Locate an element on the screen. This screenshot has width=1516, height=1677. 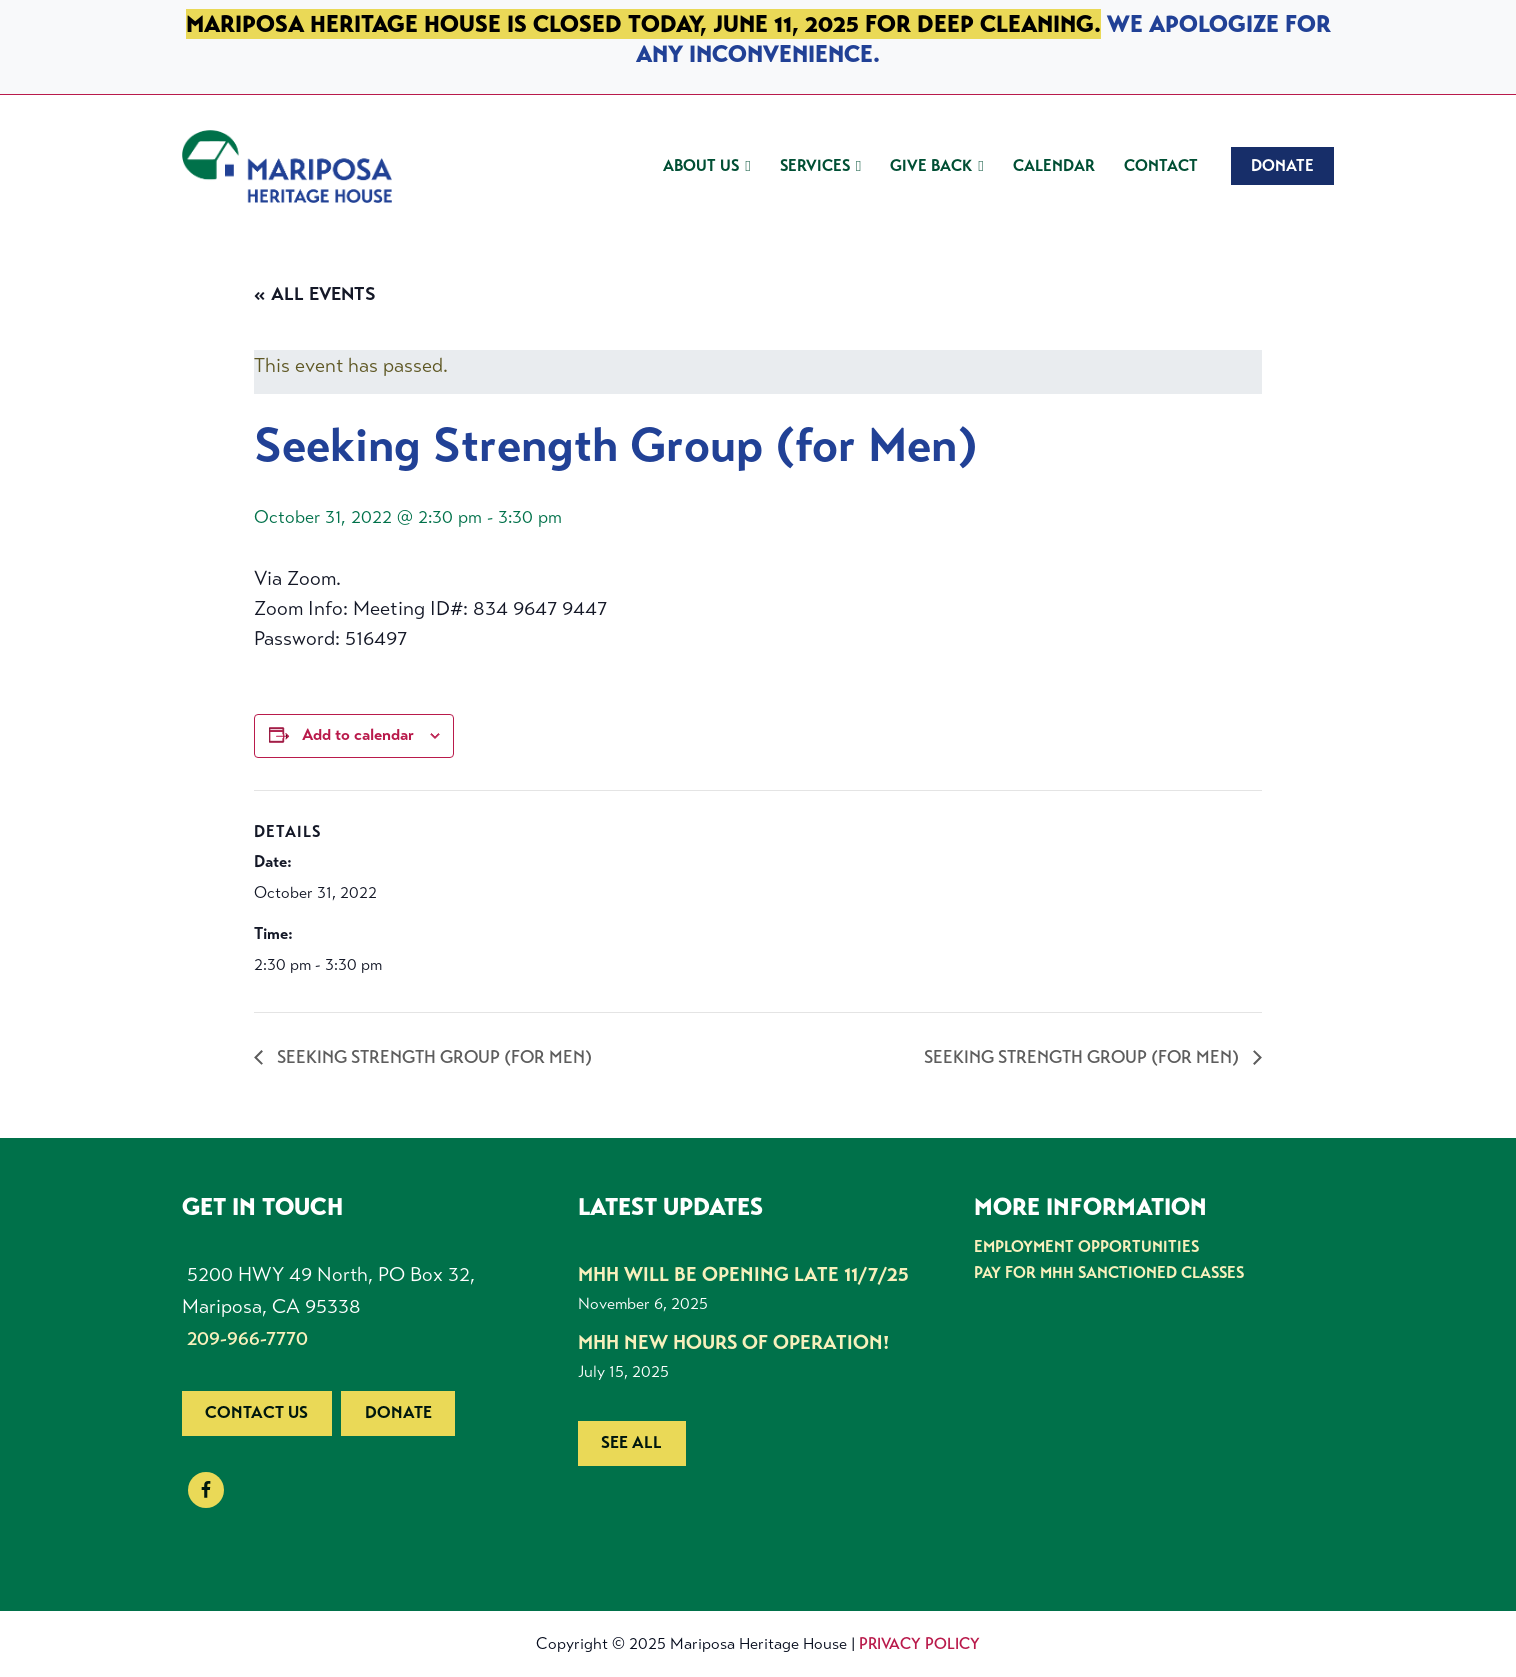
See all is located at coordinates (631, 1442).